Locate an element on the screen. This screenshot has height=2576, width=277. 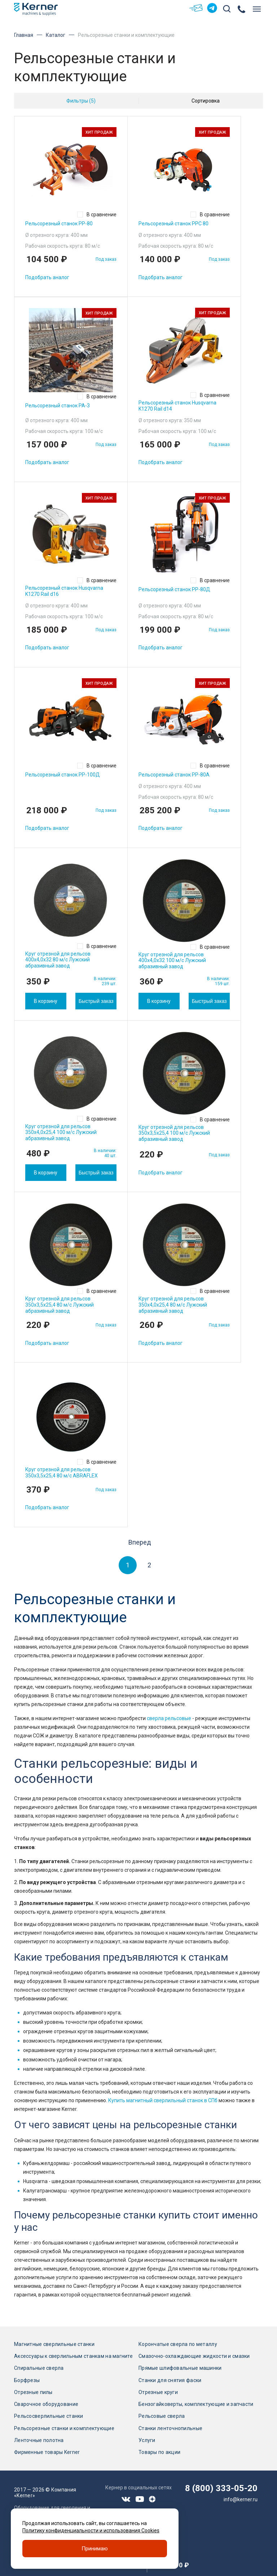
Отрезные круги is located at coordinates (158, 2392).